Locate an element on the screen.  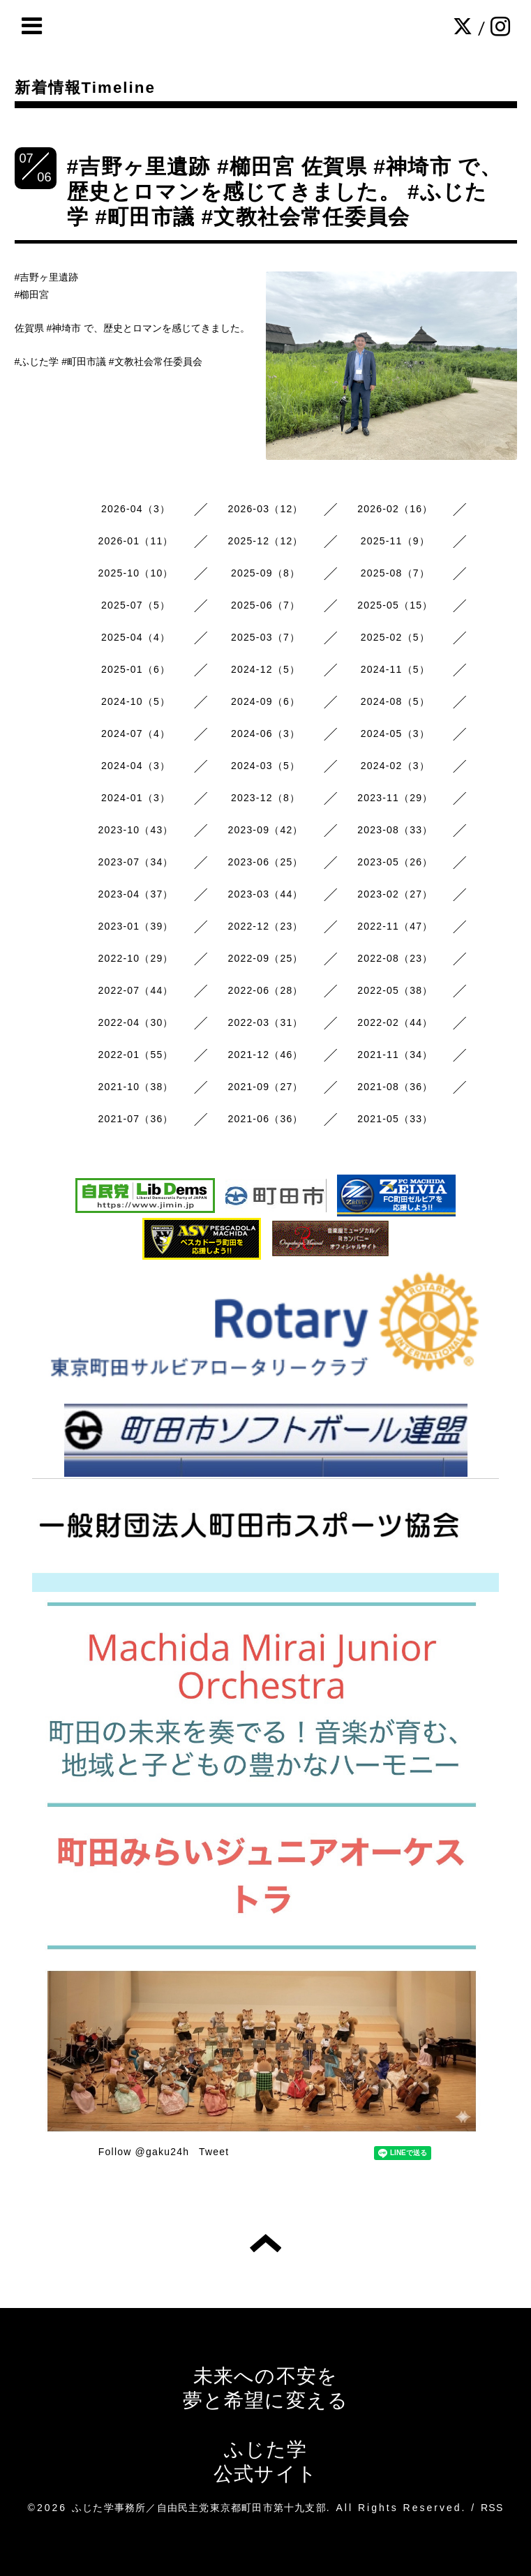
2022-01（55） is located at coordinates (136, 1054).